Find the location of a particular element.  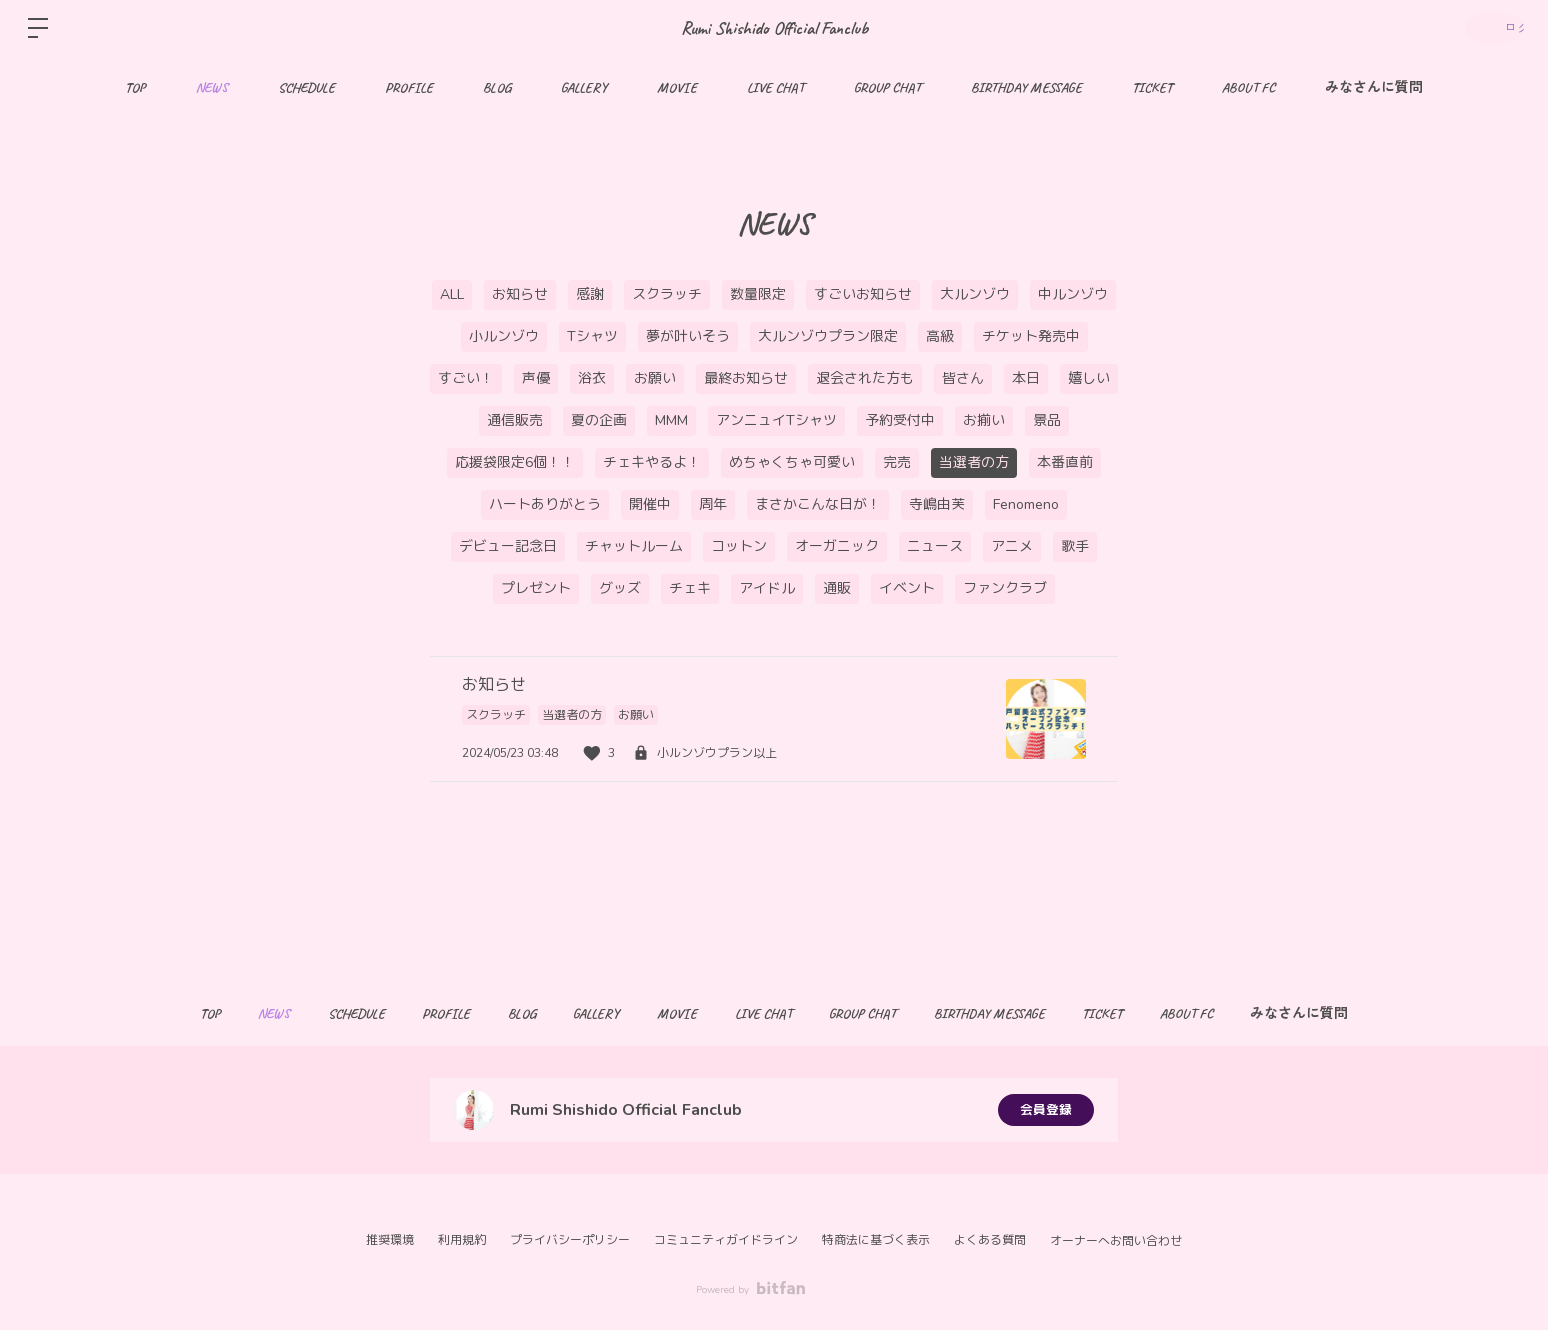

ALL is located at coordinates (452, 294).